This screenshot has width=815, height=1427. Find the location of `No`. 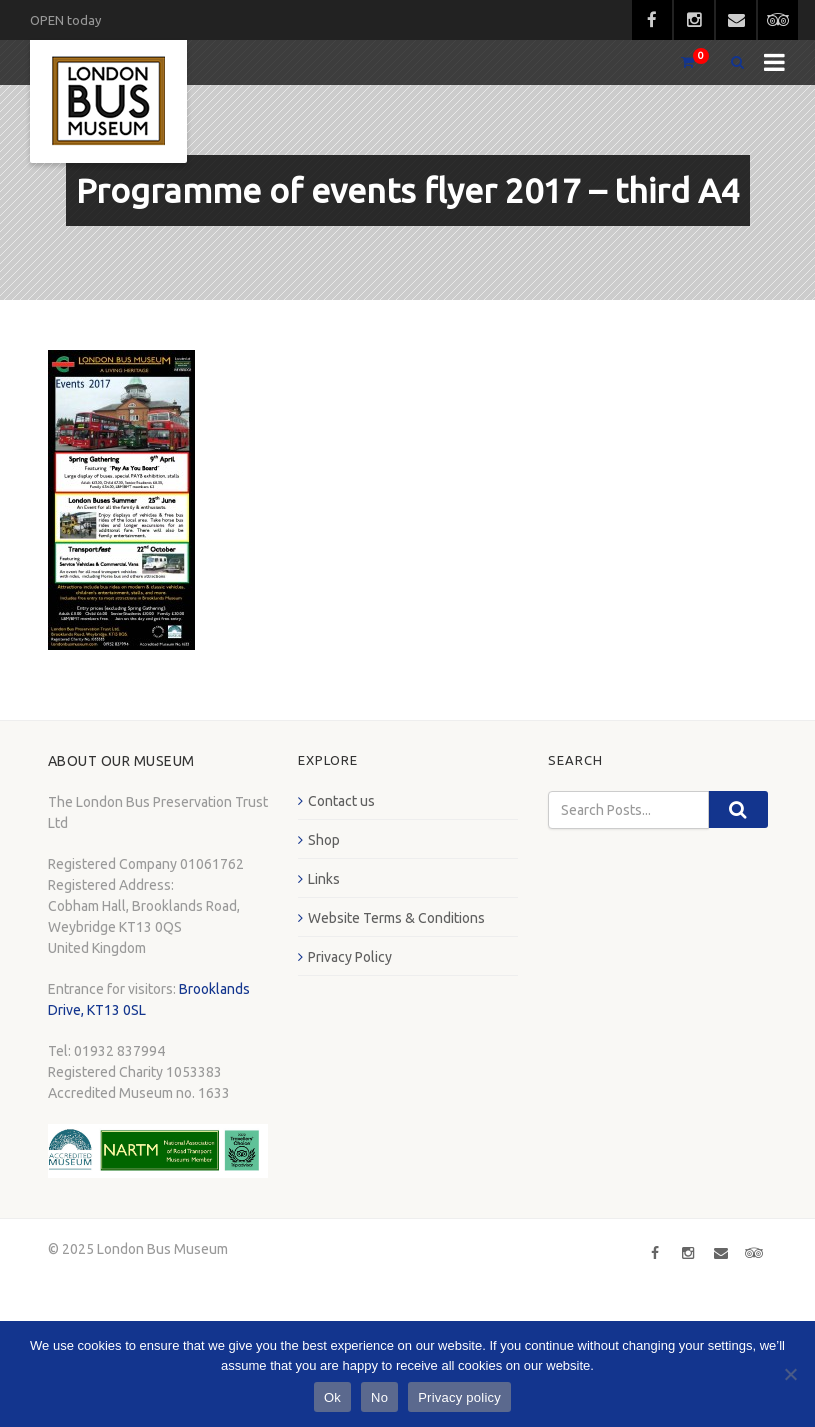

No is located at coordinates (379, 1397).